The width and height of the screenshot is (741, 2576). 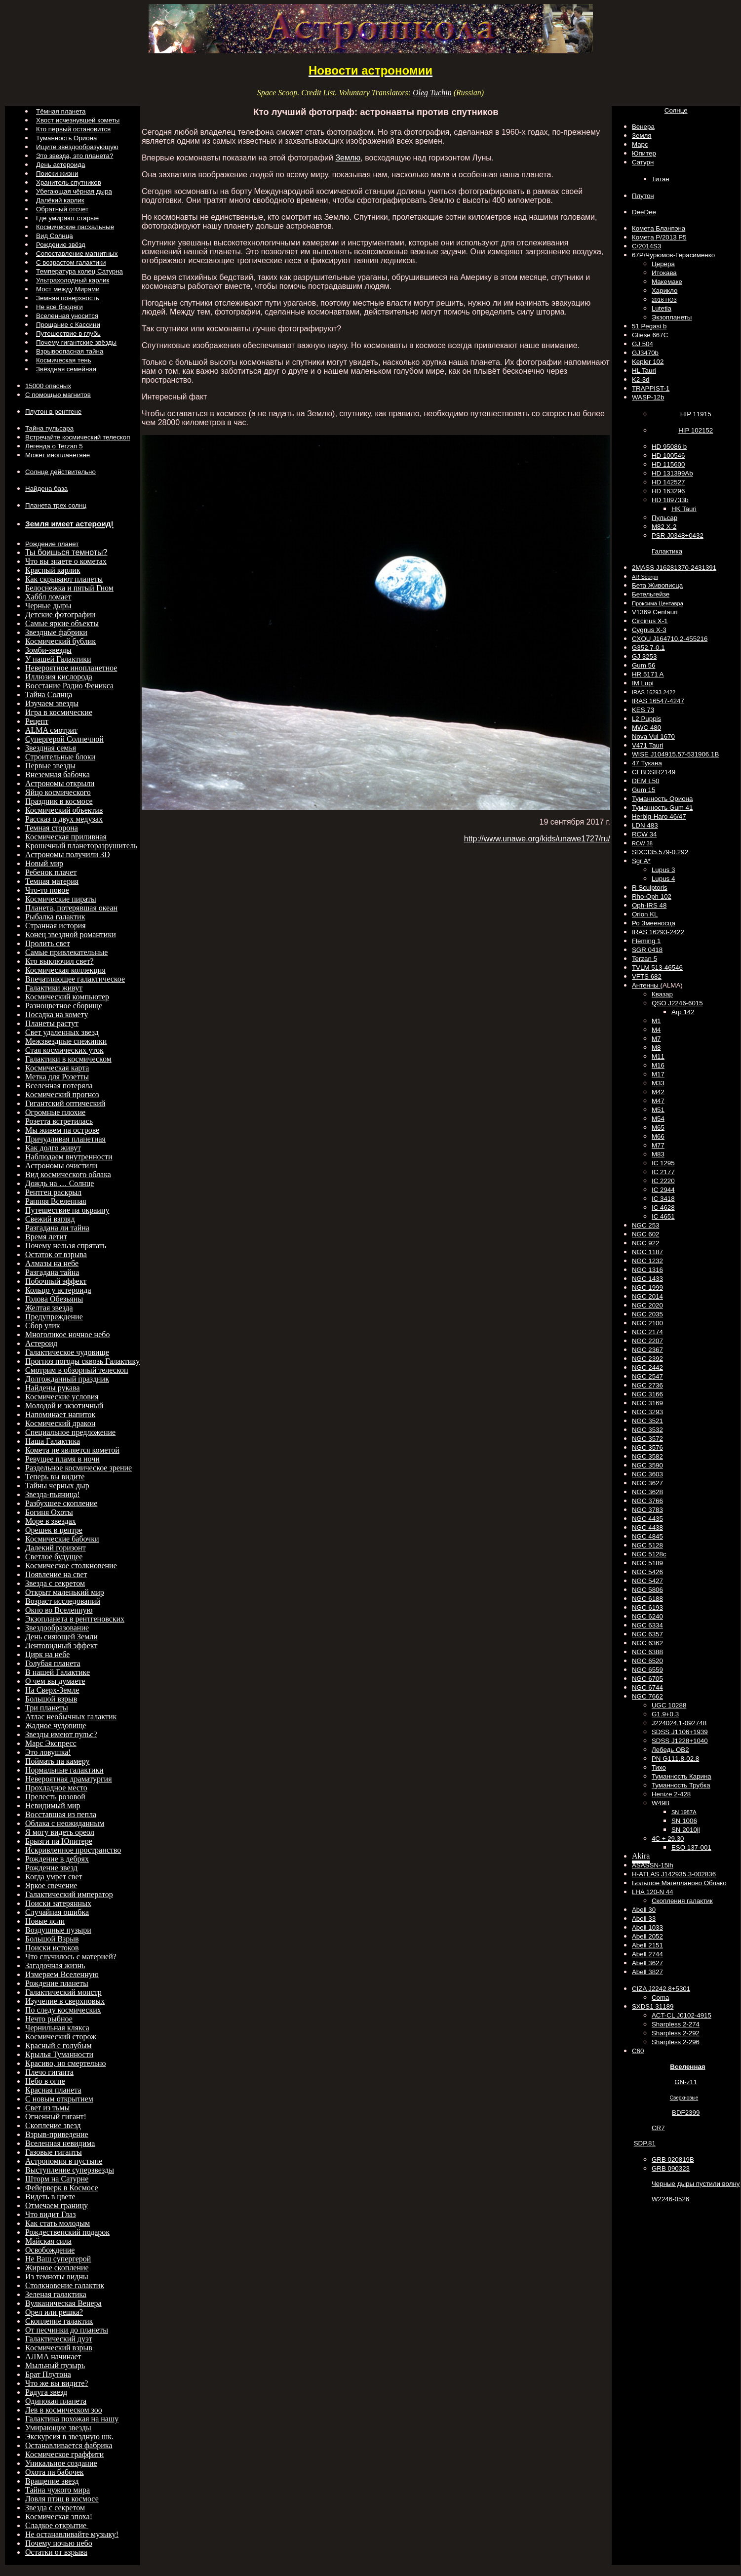 I want to click on GJ 504, so click(x=642, y=344).